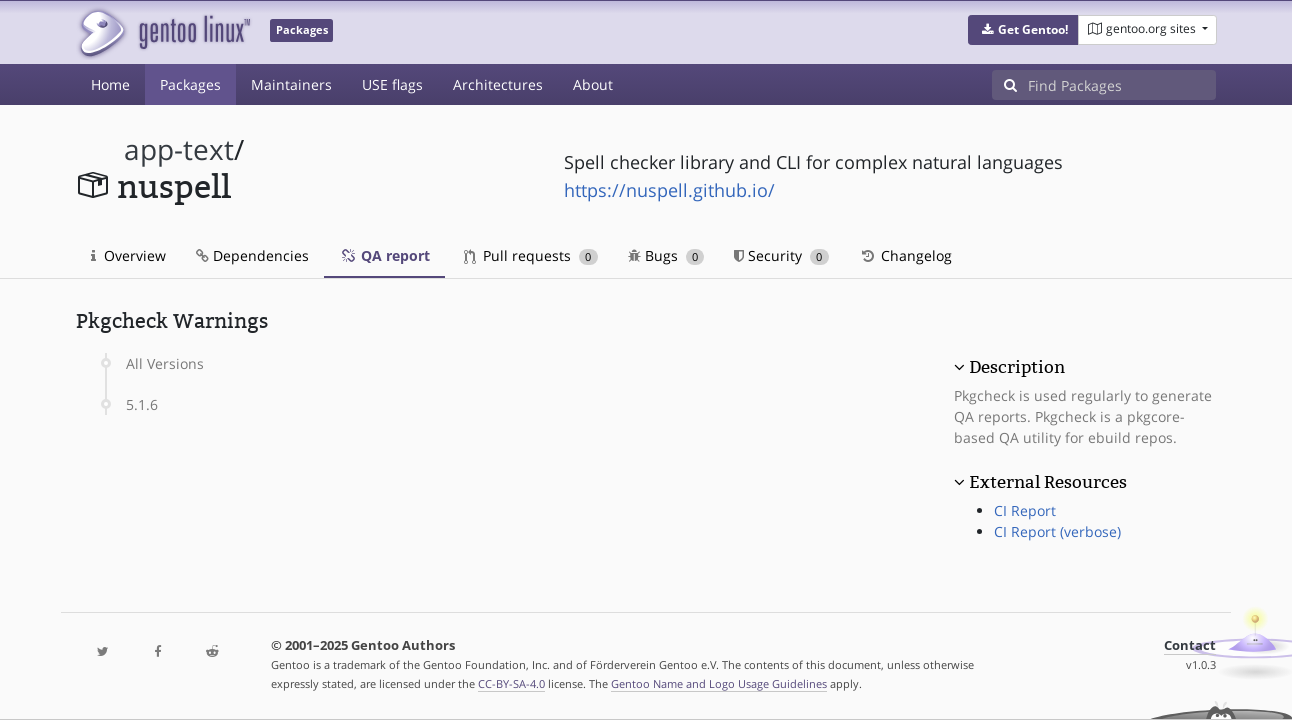  I want to click on Overview, so click(128, 255).